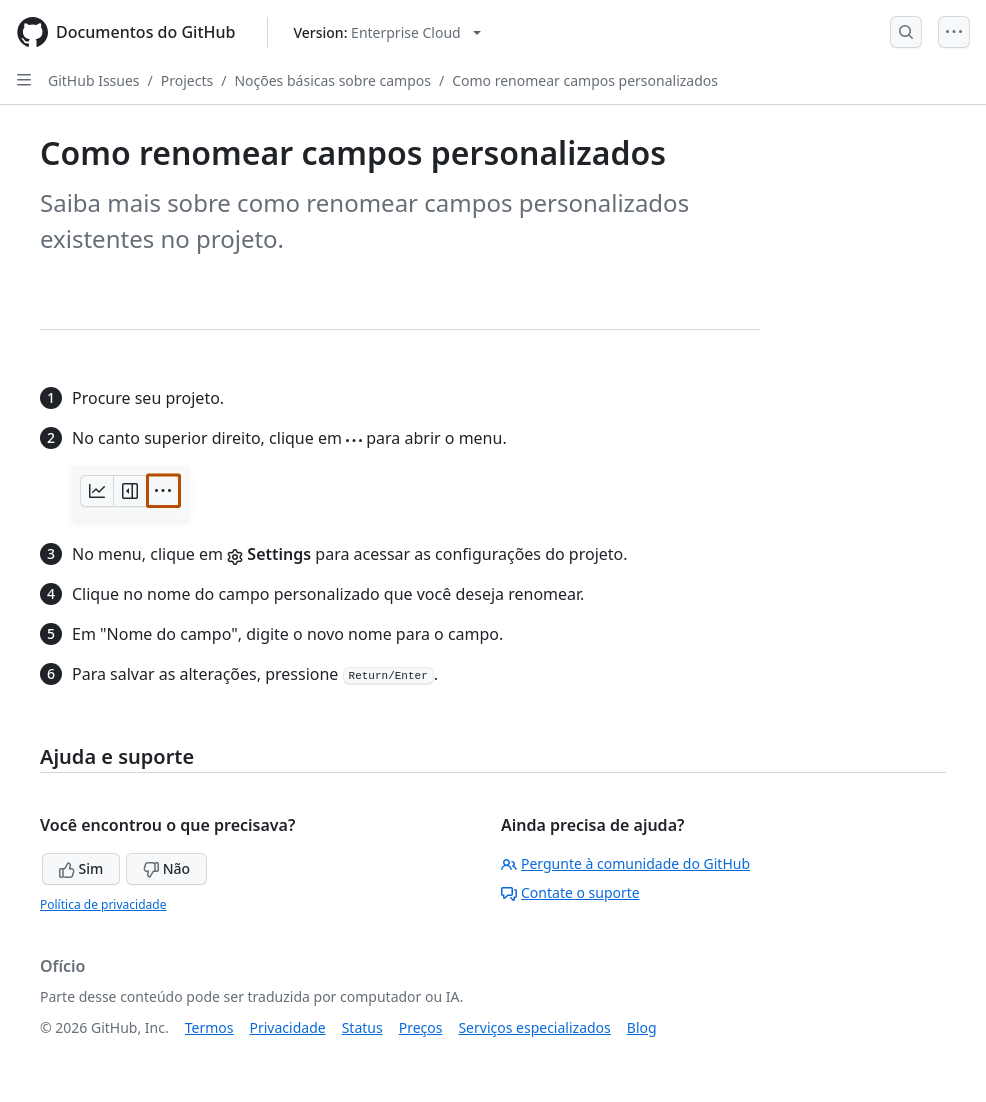 The width and height of the screenshot is (986, 1102). What do you see at coordinates (103, 904) in the screenshot?
I see `Política de privacidade` at bounding box center [103, 904].